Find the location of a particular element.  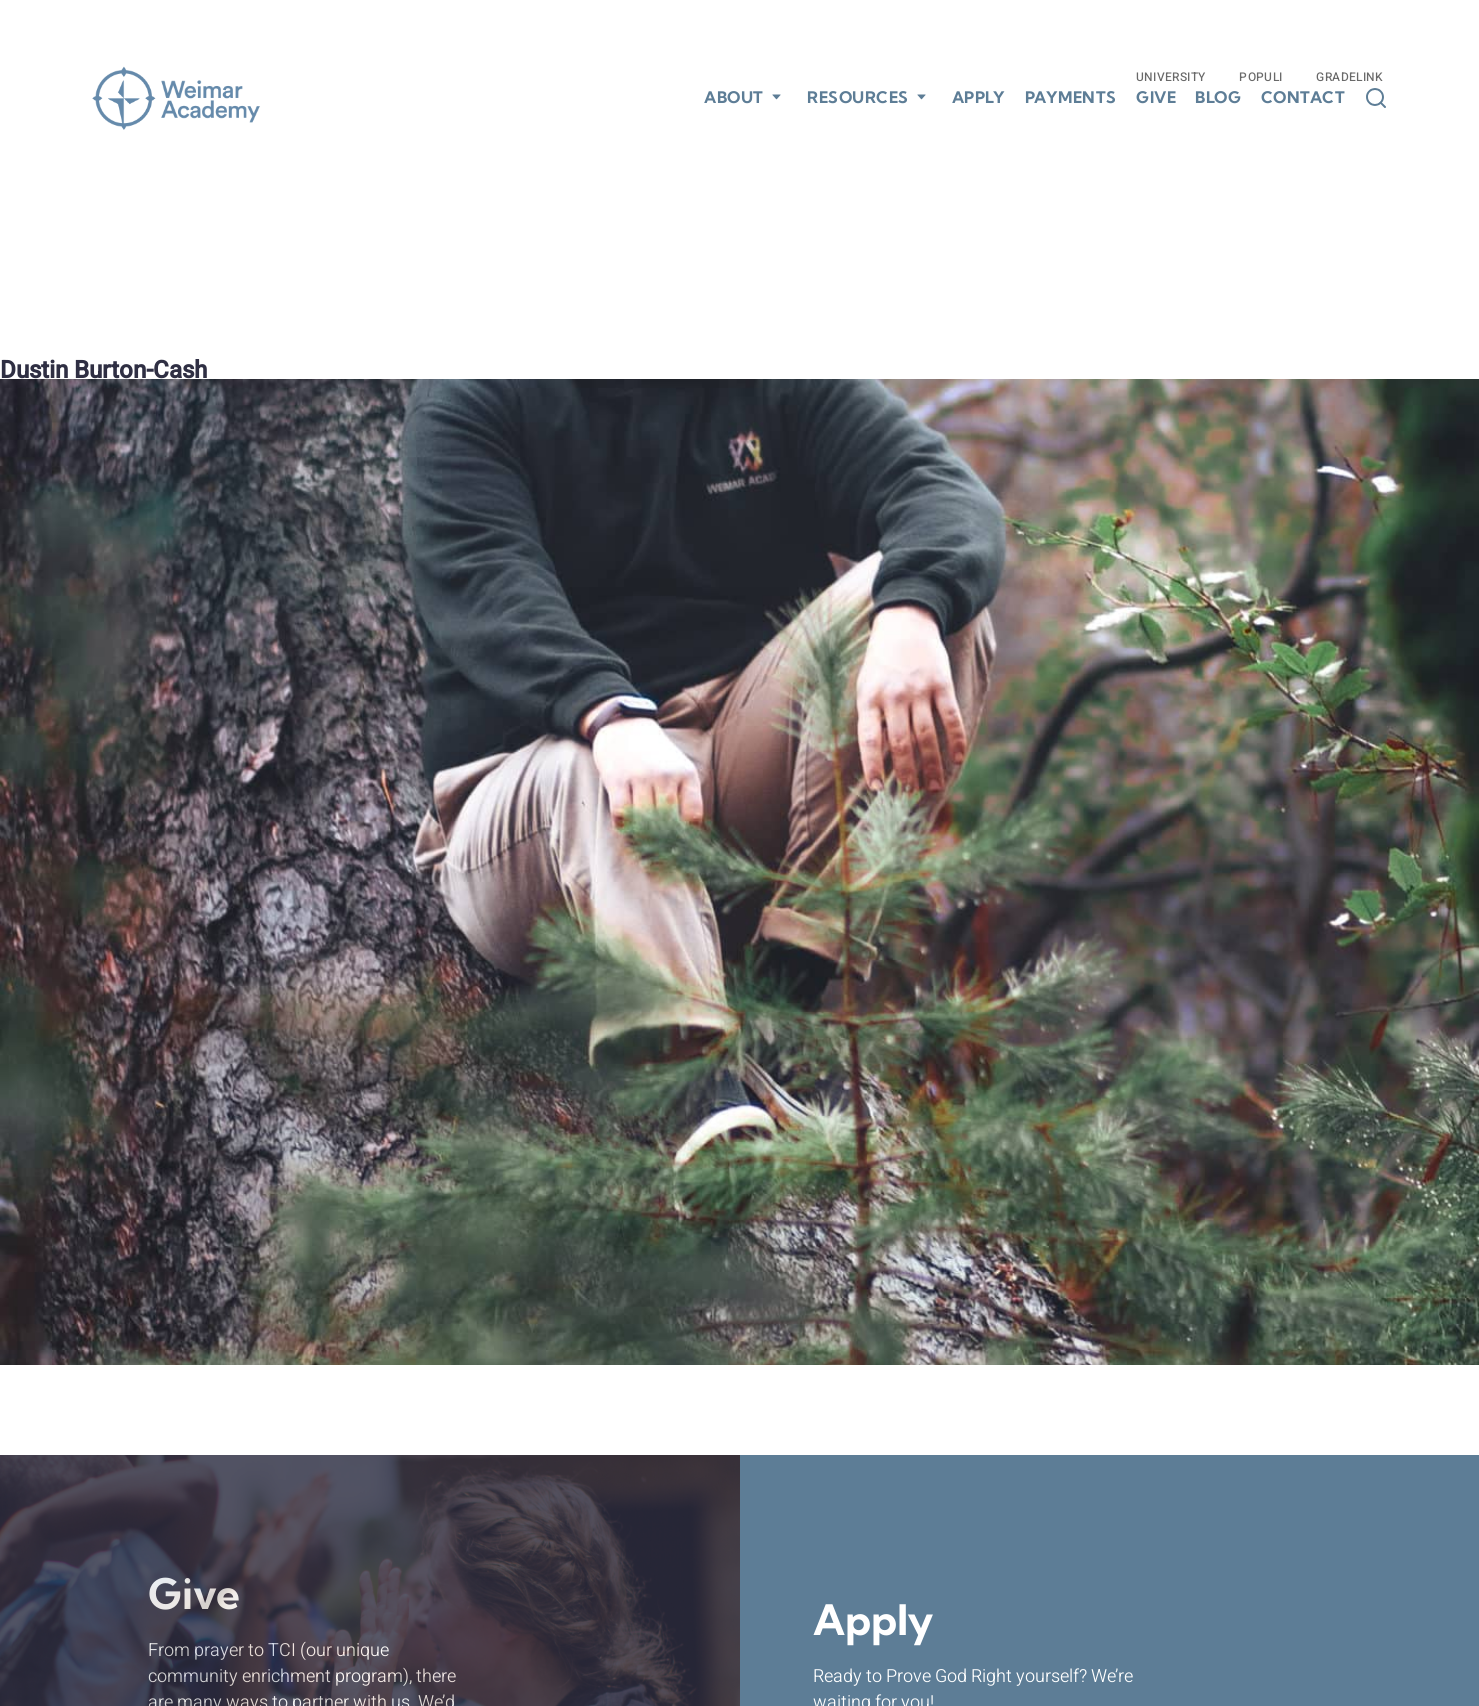

Gradelink is located at coordinates (1349, 77).